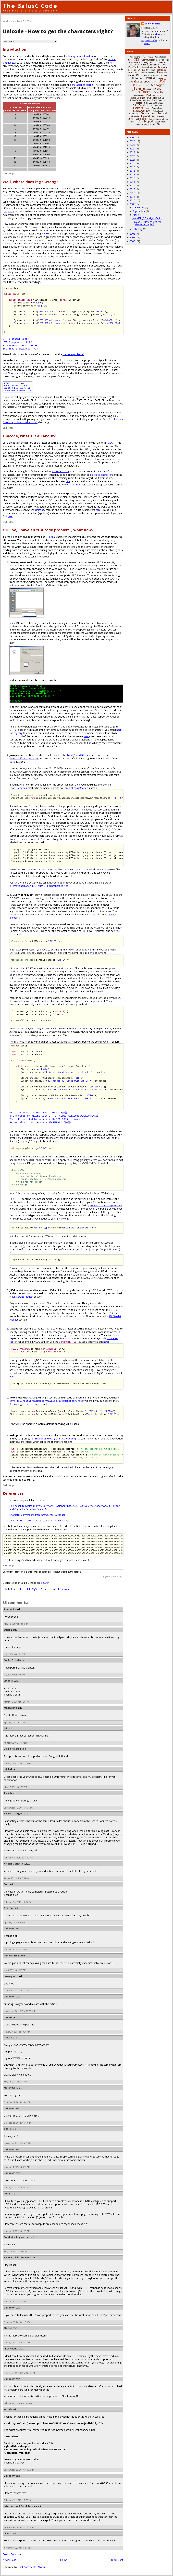 The image size is (173, 2576). Describe the element at coordinates (8, 1793) in the screenshot. I see `Ashish` at that location.